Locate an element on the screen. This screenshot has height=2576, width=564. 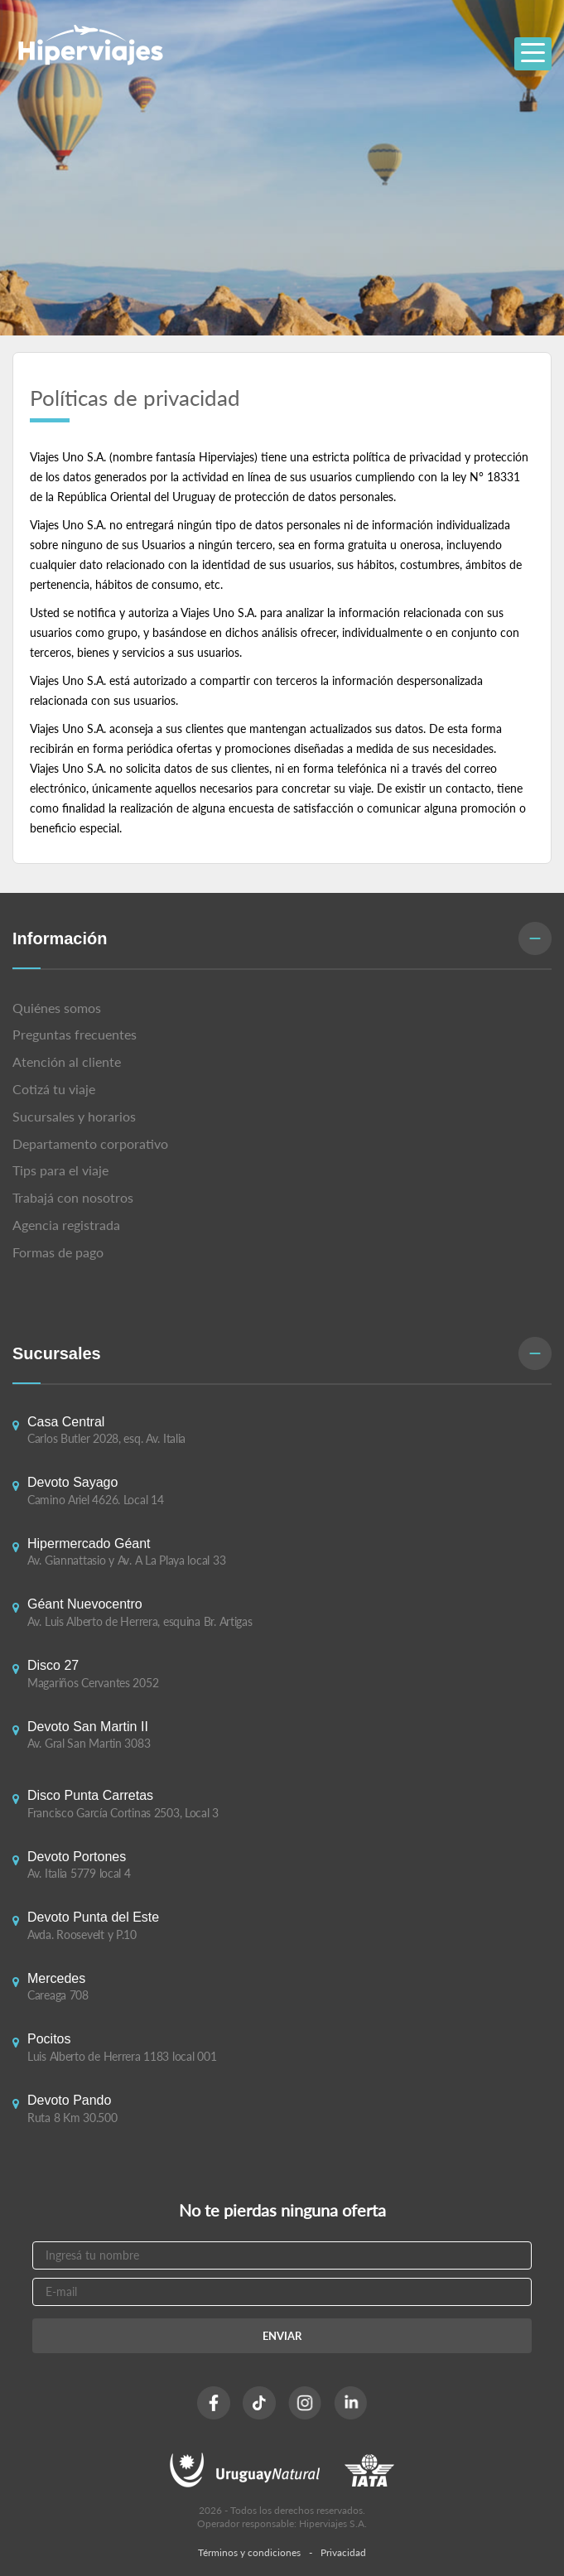
Preguntas frecuentes is located at coordinates (74, 1034).